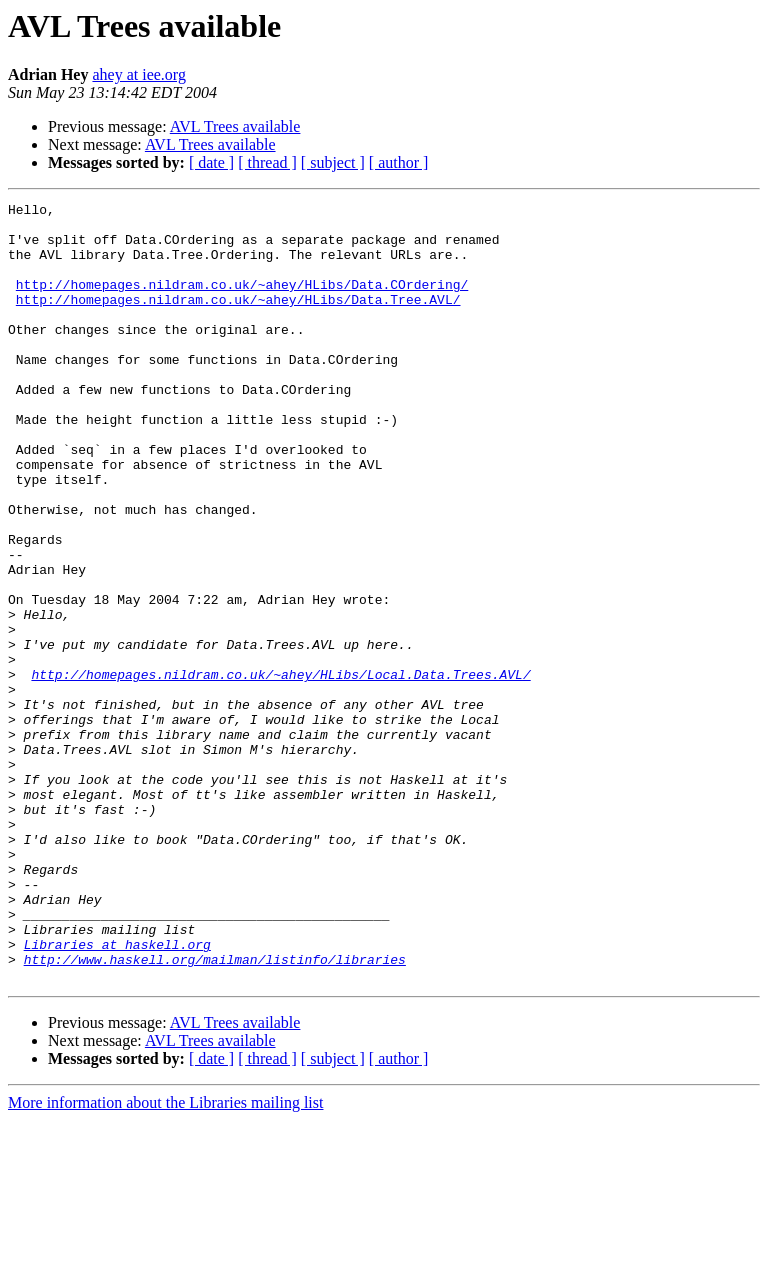 This screenshot has height=1276, width=768. Describe the element at coordinates (138, 74) in the screenshot. I see `ahey at iee.org` at that location.